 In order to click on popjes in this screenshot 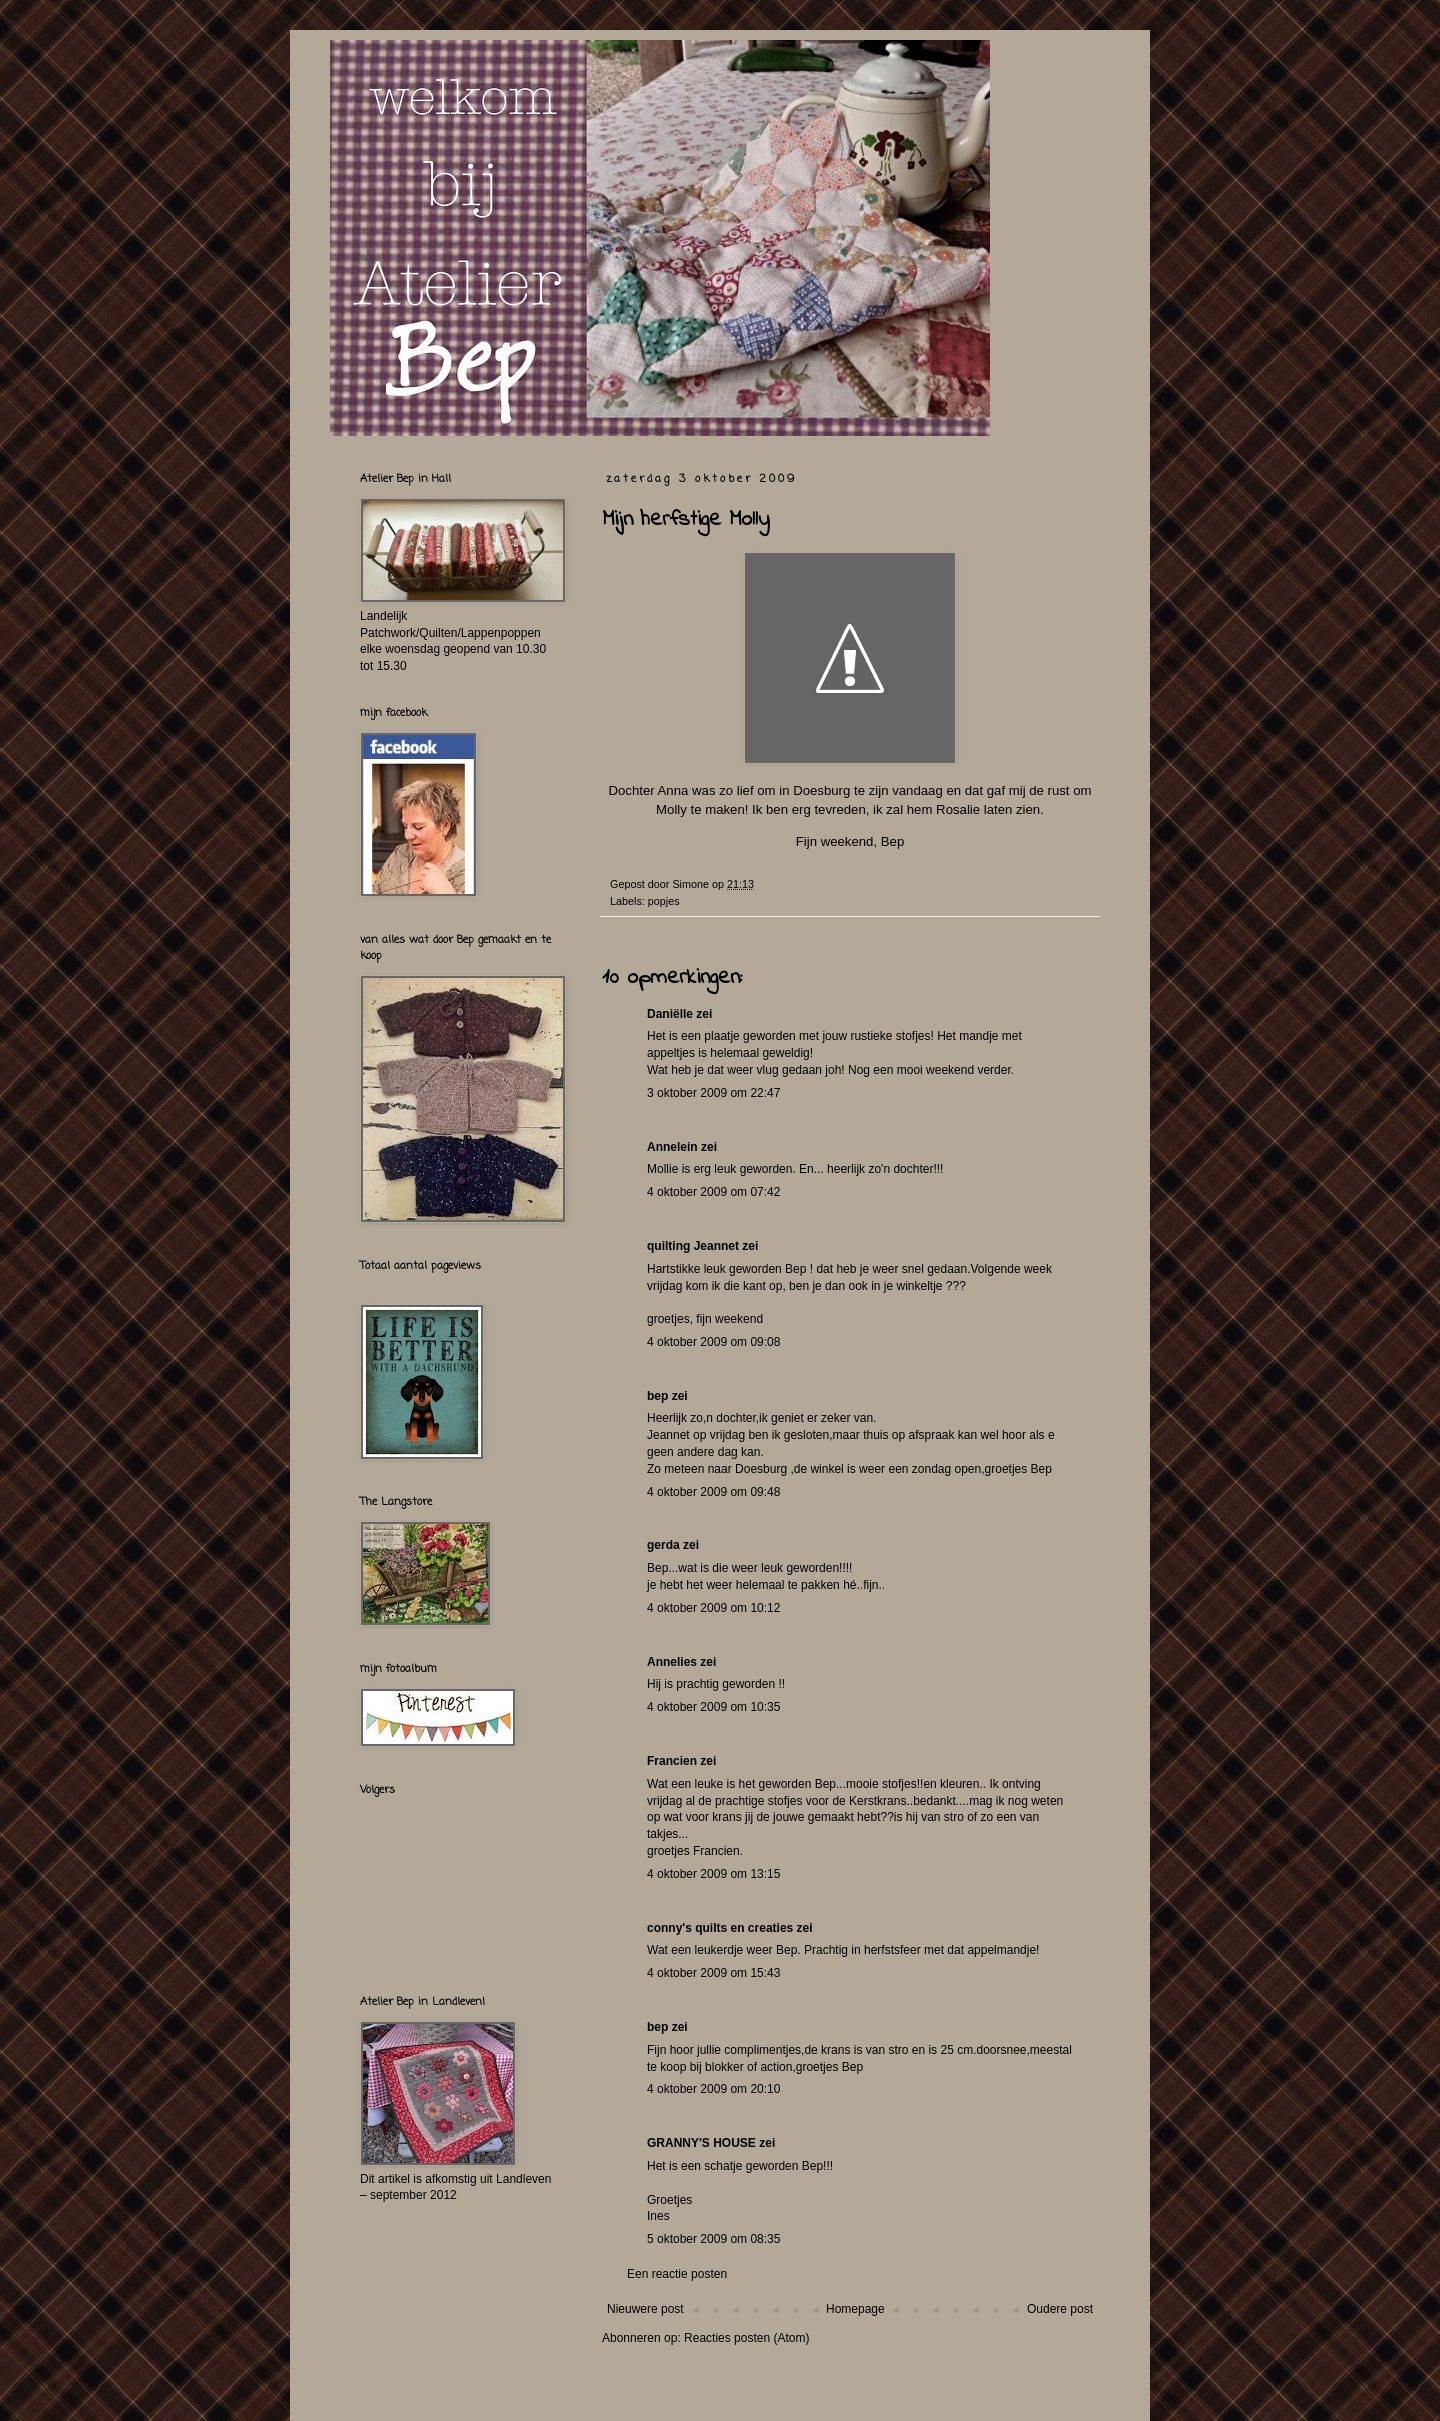, I will do `click(664, 901)`.